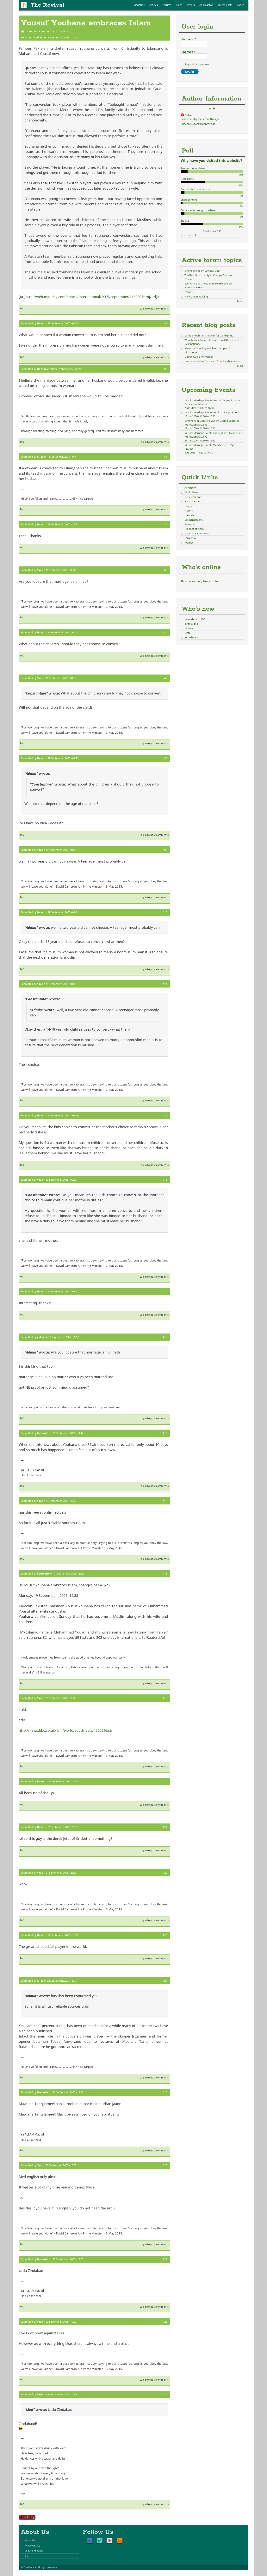 This screenshot has width=267, height=2576. What do you see at coordinates (190, 524) in the screenshot?
I see `Ramadan` at bounding box center [190, 524].